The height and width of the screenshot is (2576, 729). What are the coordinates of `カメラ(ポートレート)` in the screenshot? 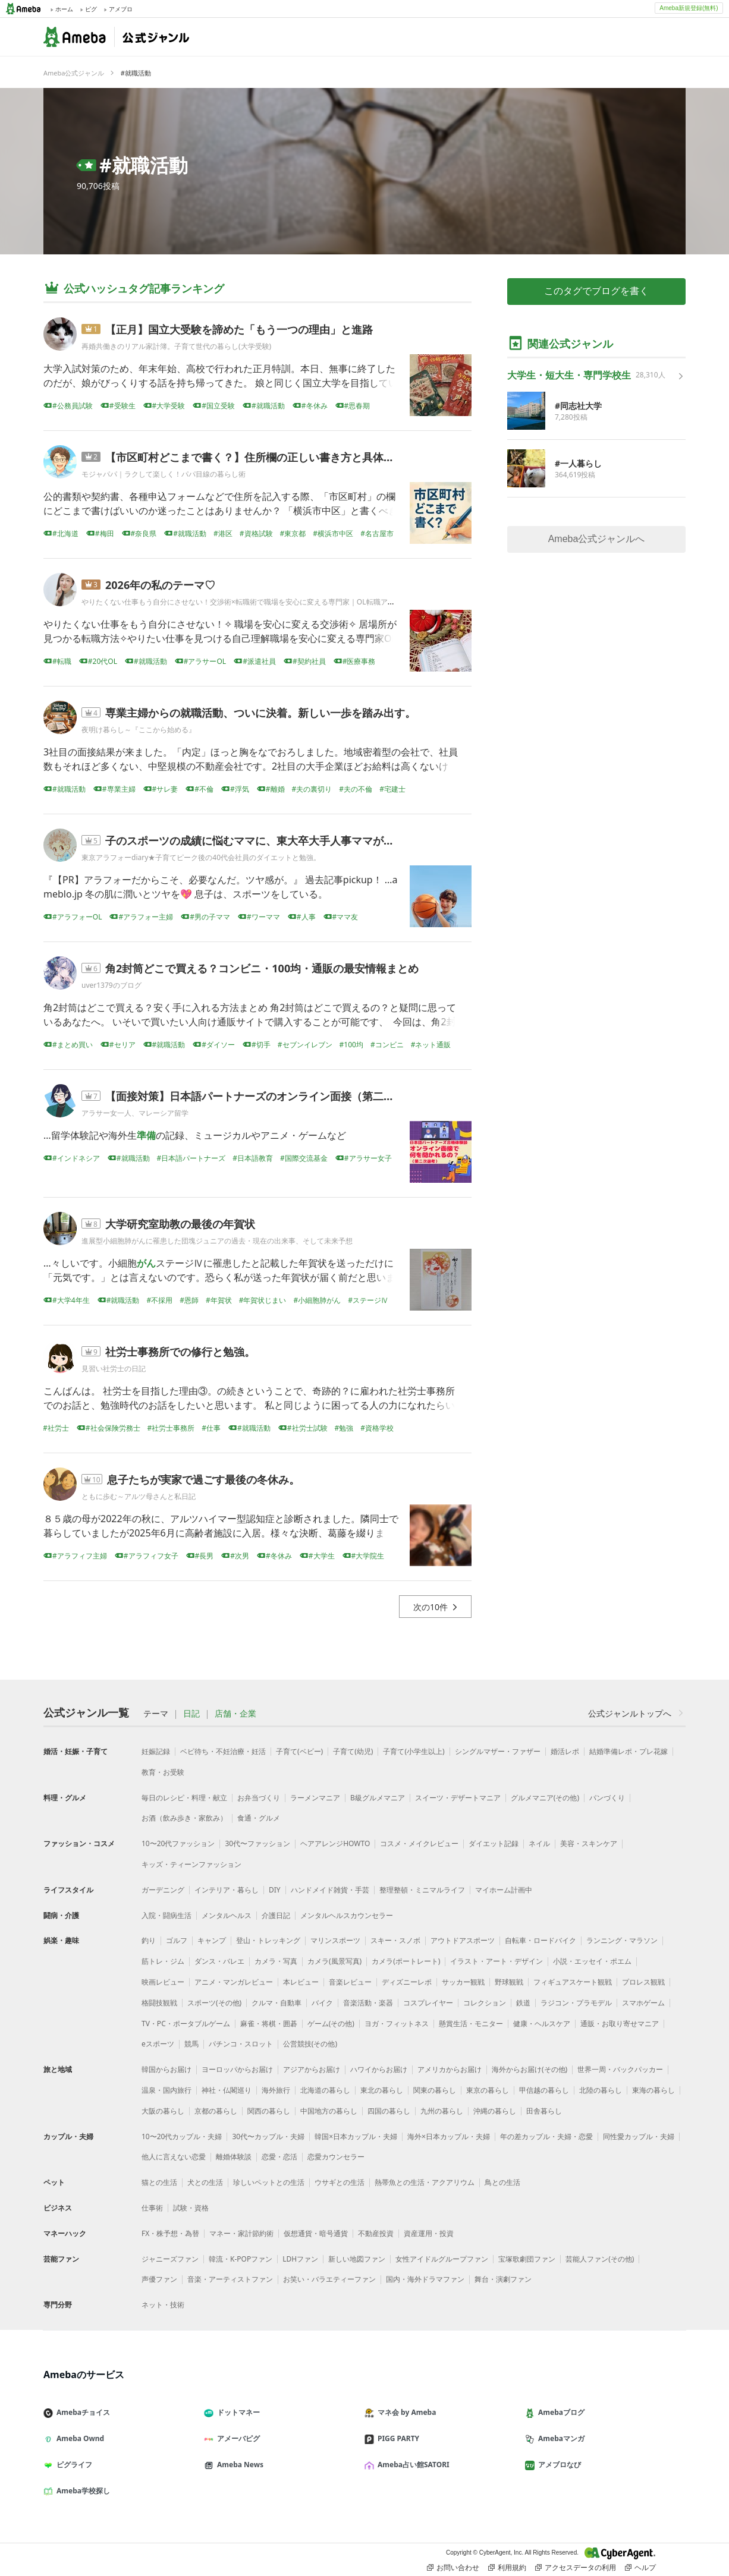 It's located at (406, 1961).